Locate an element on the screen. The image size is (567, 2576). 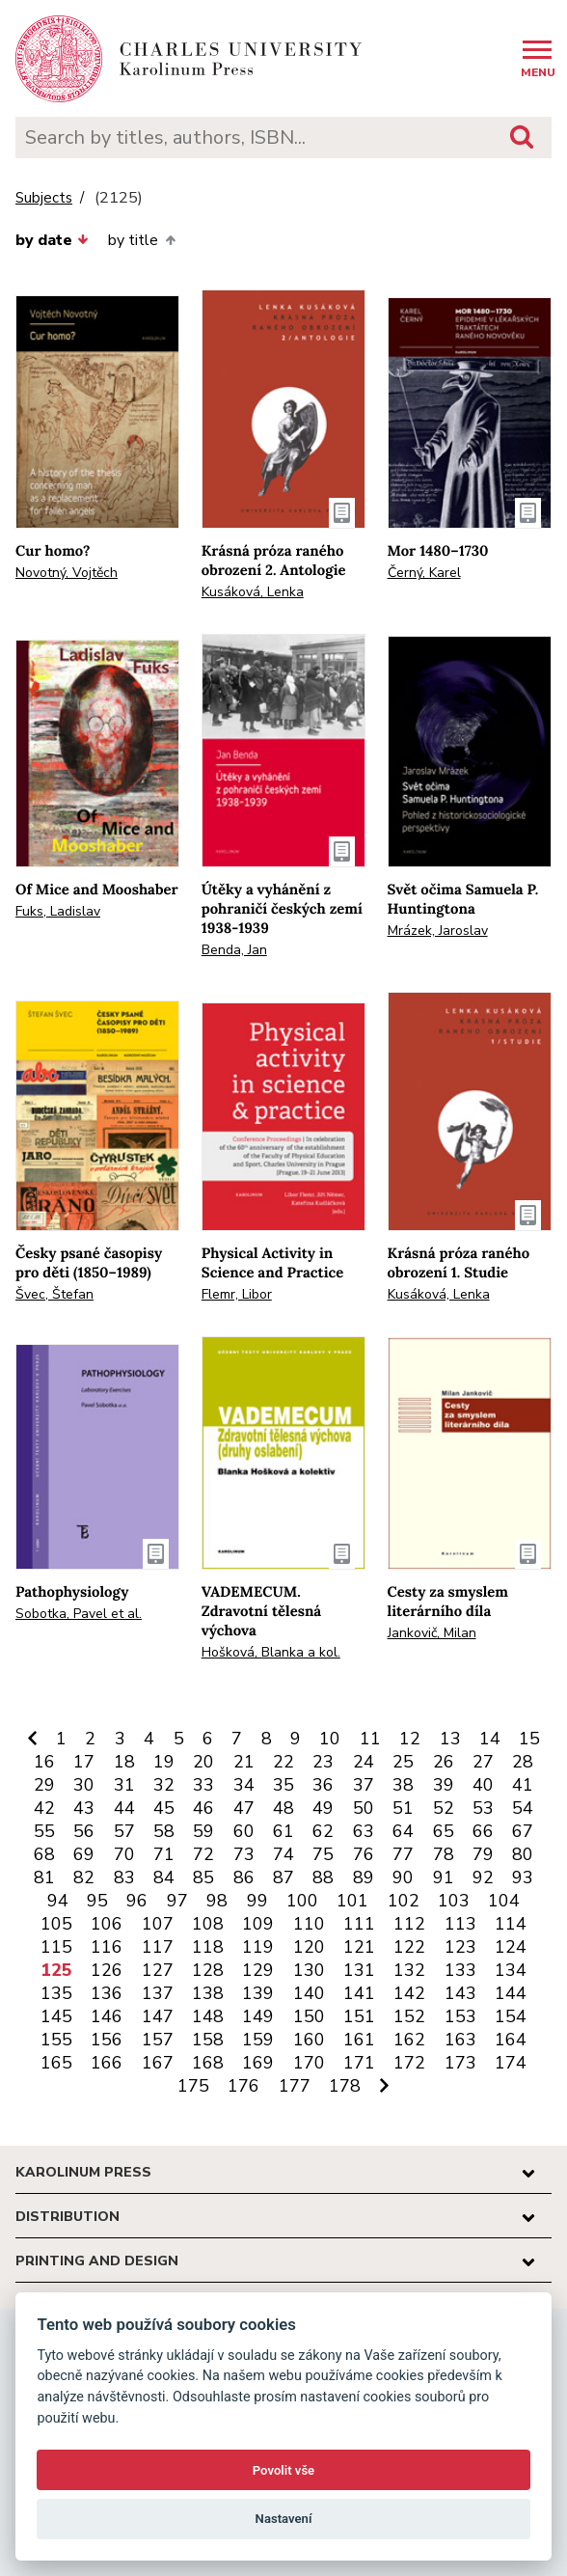
79 is located at coordinates (483, 1854).